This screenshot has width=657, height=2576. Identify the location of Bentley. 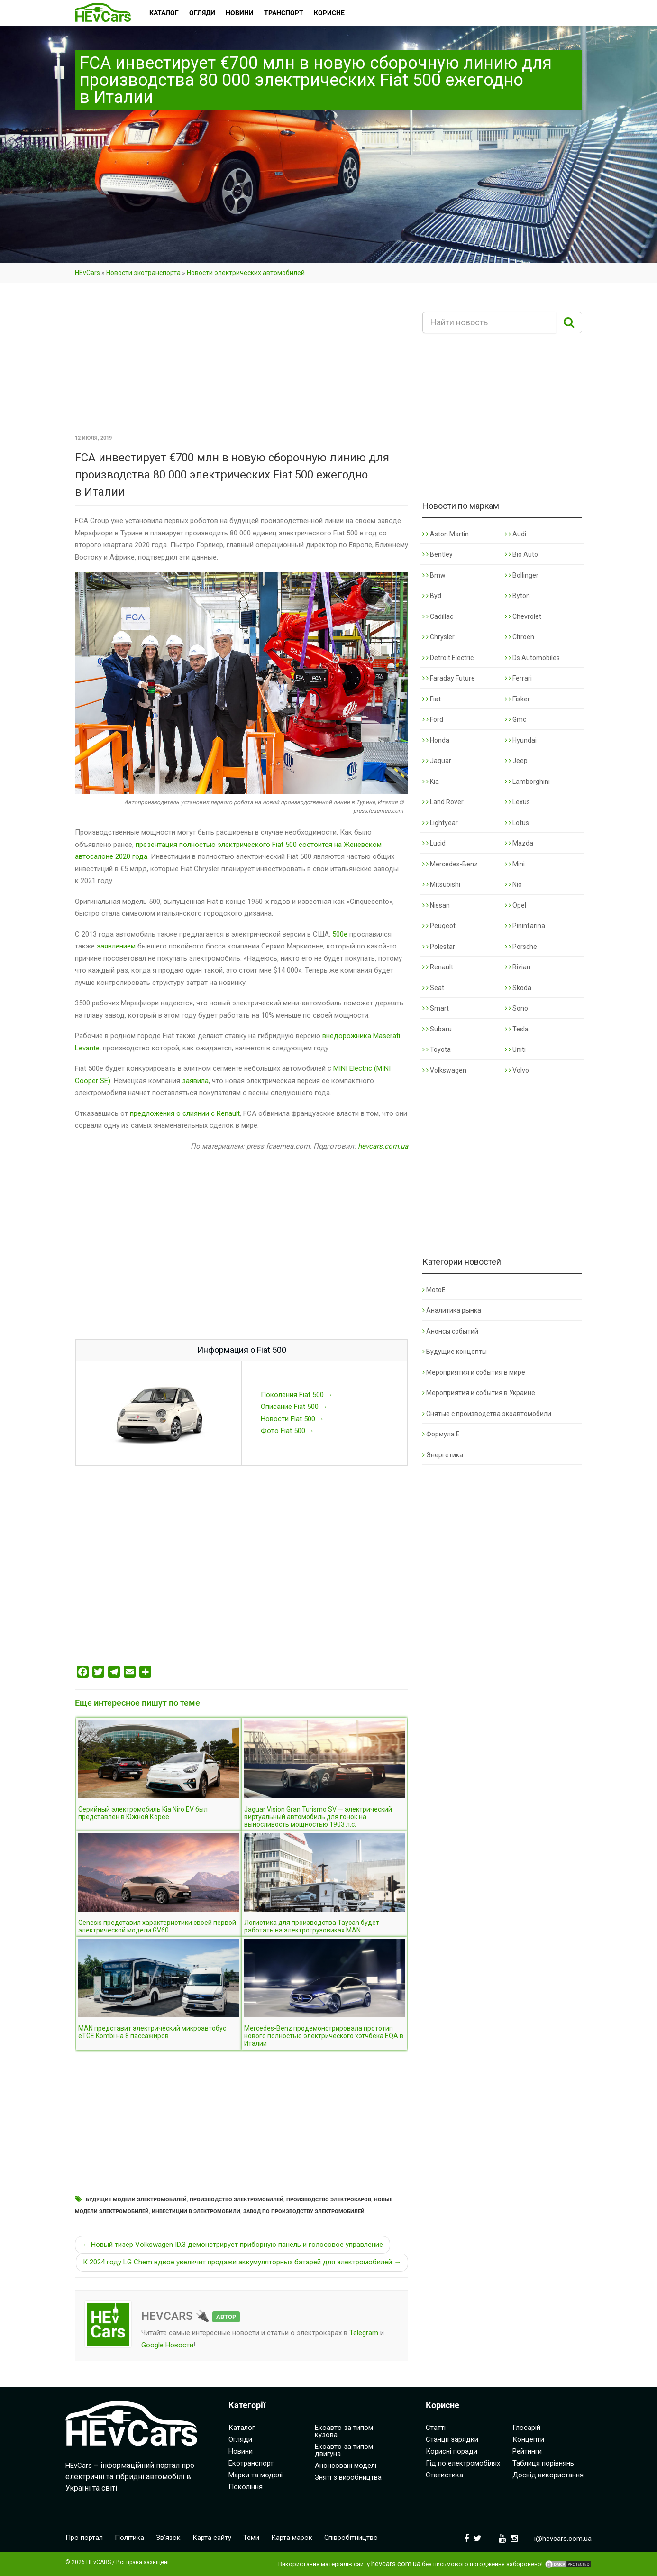
(437, 554).